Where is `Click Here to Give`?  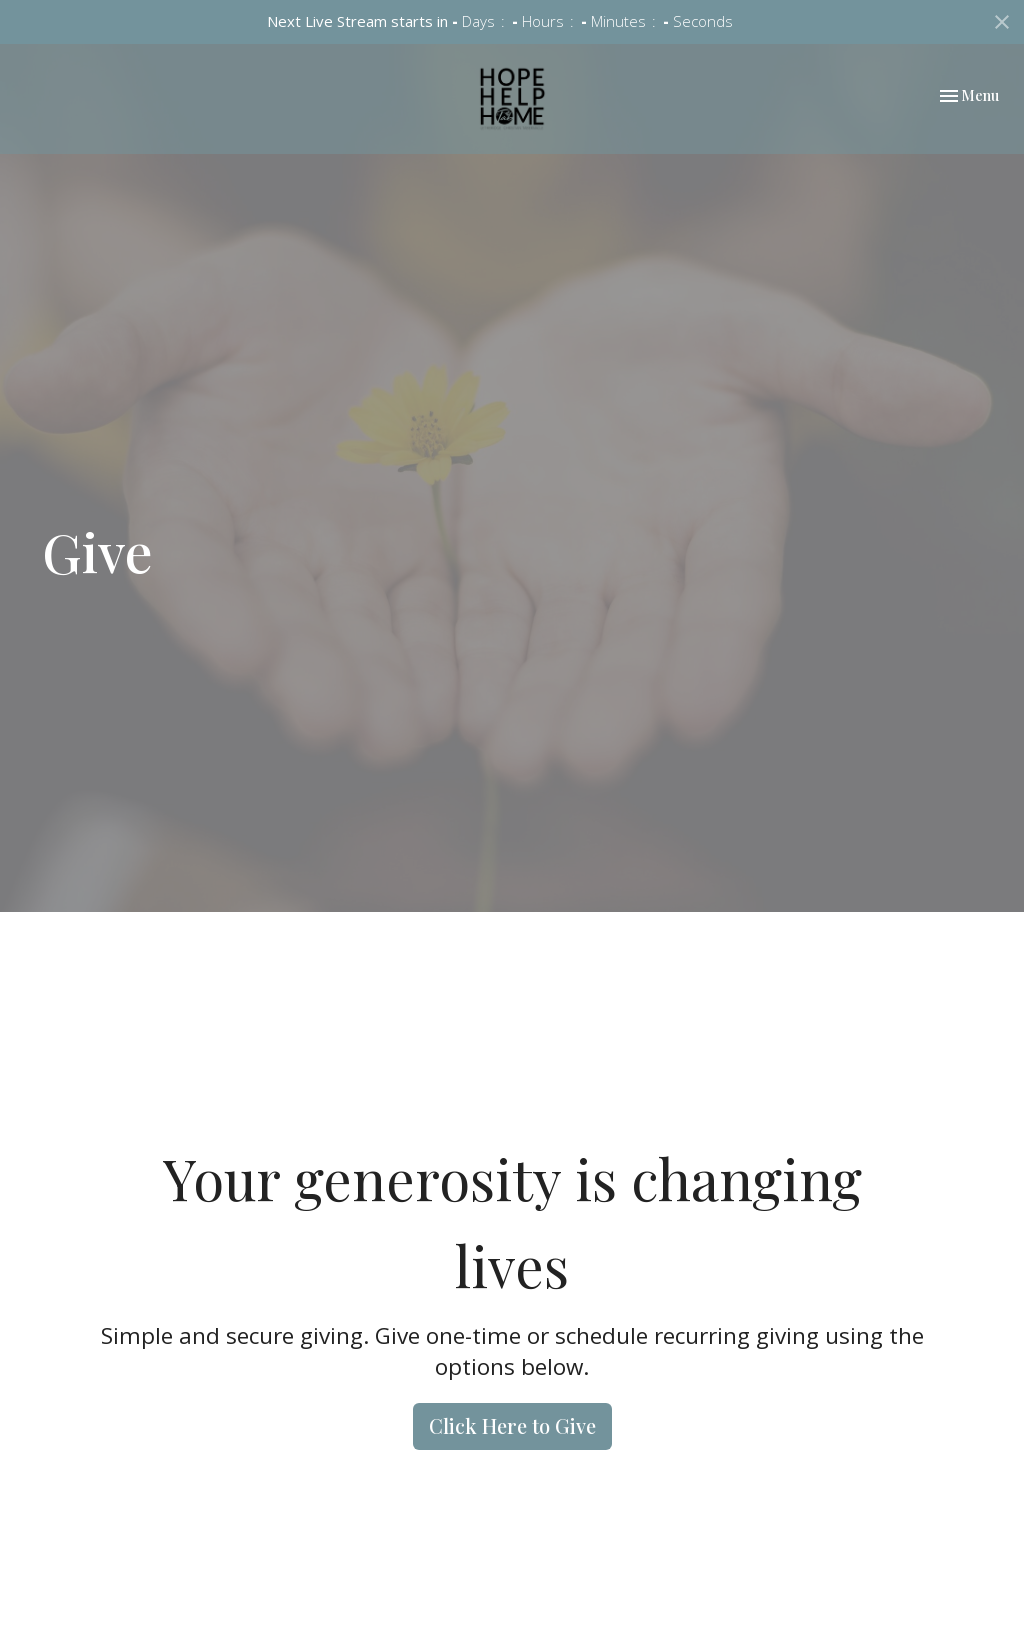
Click Here to Give is located at coordinates (512, 1425).